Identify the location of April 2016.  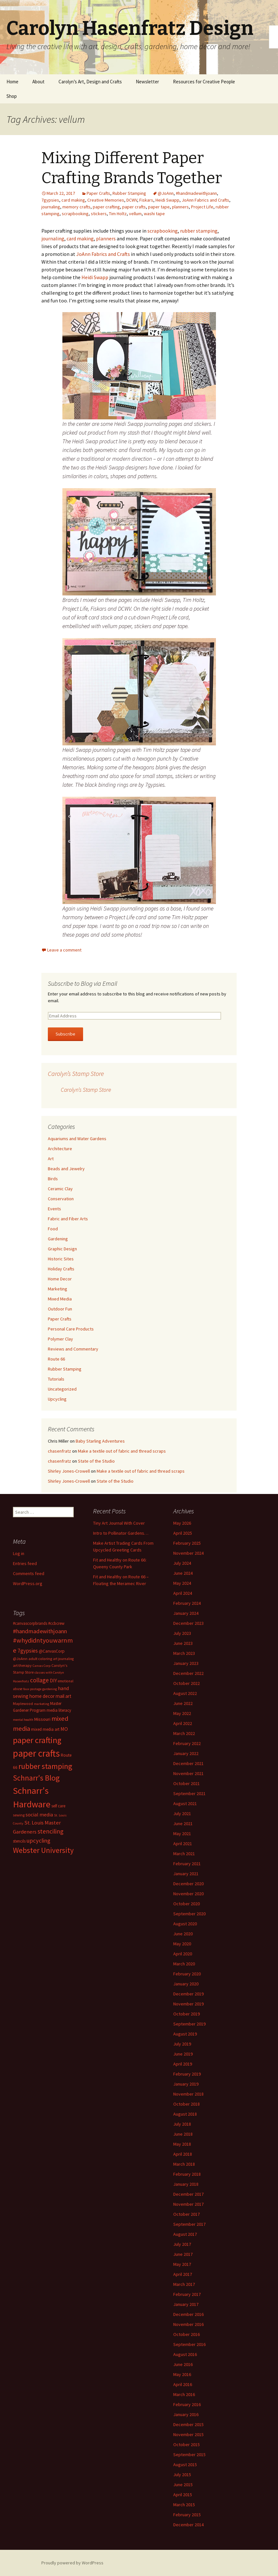
(182, 2384).